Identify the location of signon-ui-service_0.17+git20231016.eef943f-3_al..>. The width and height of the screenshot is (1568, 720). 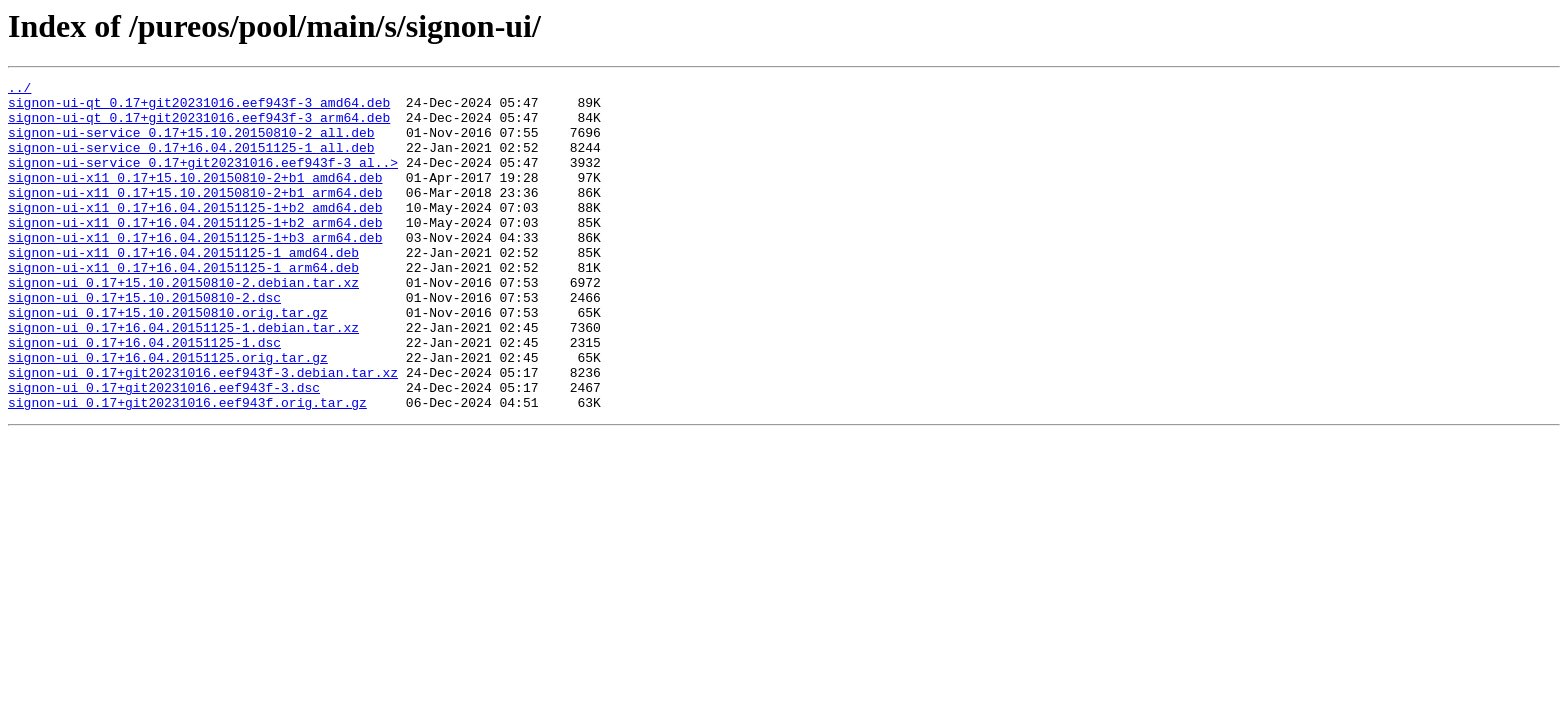
(203, 180).